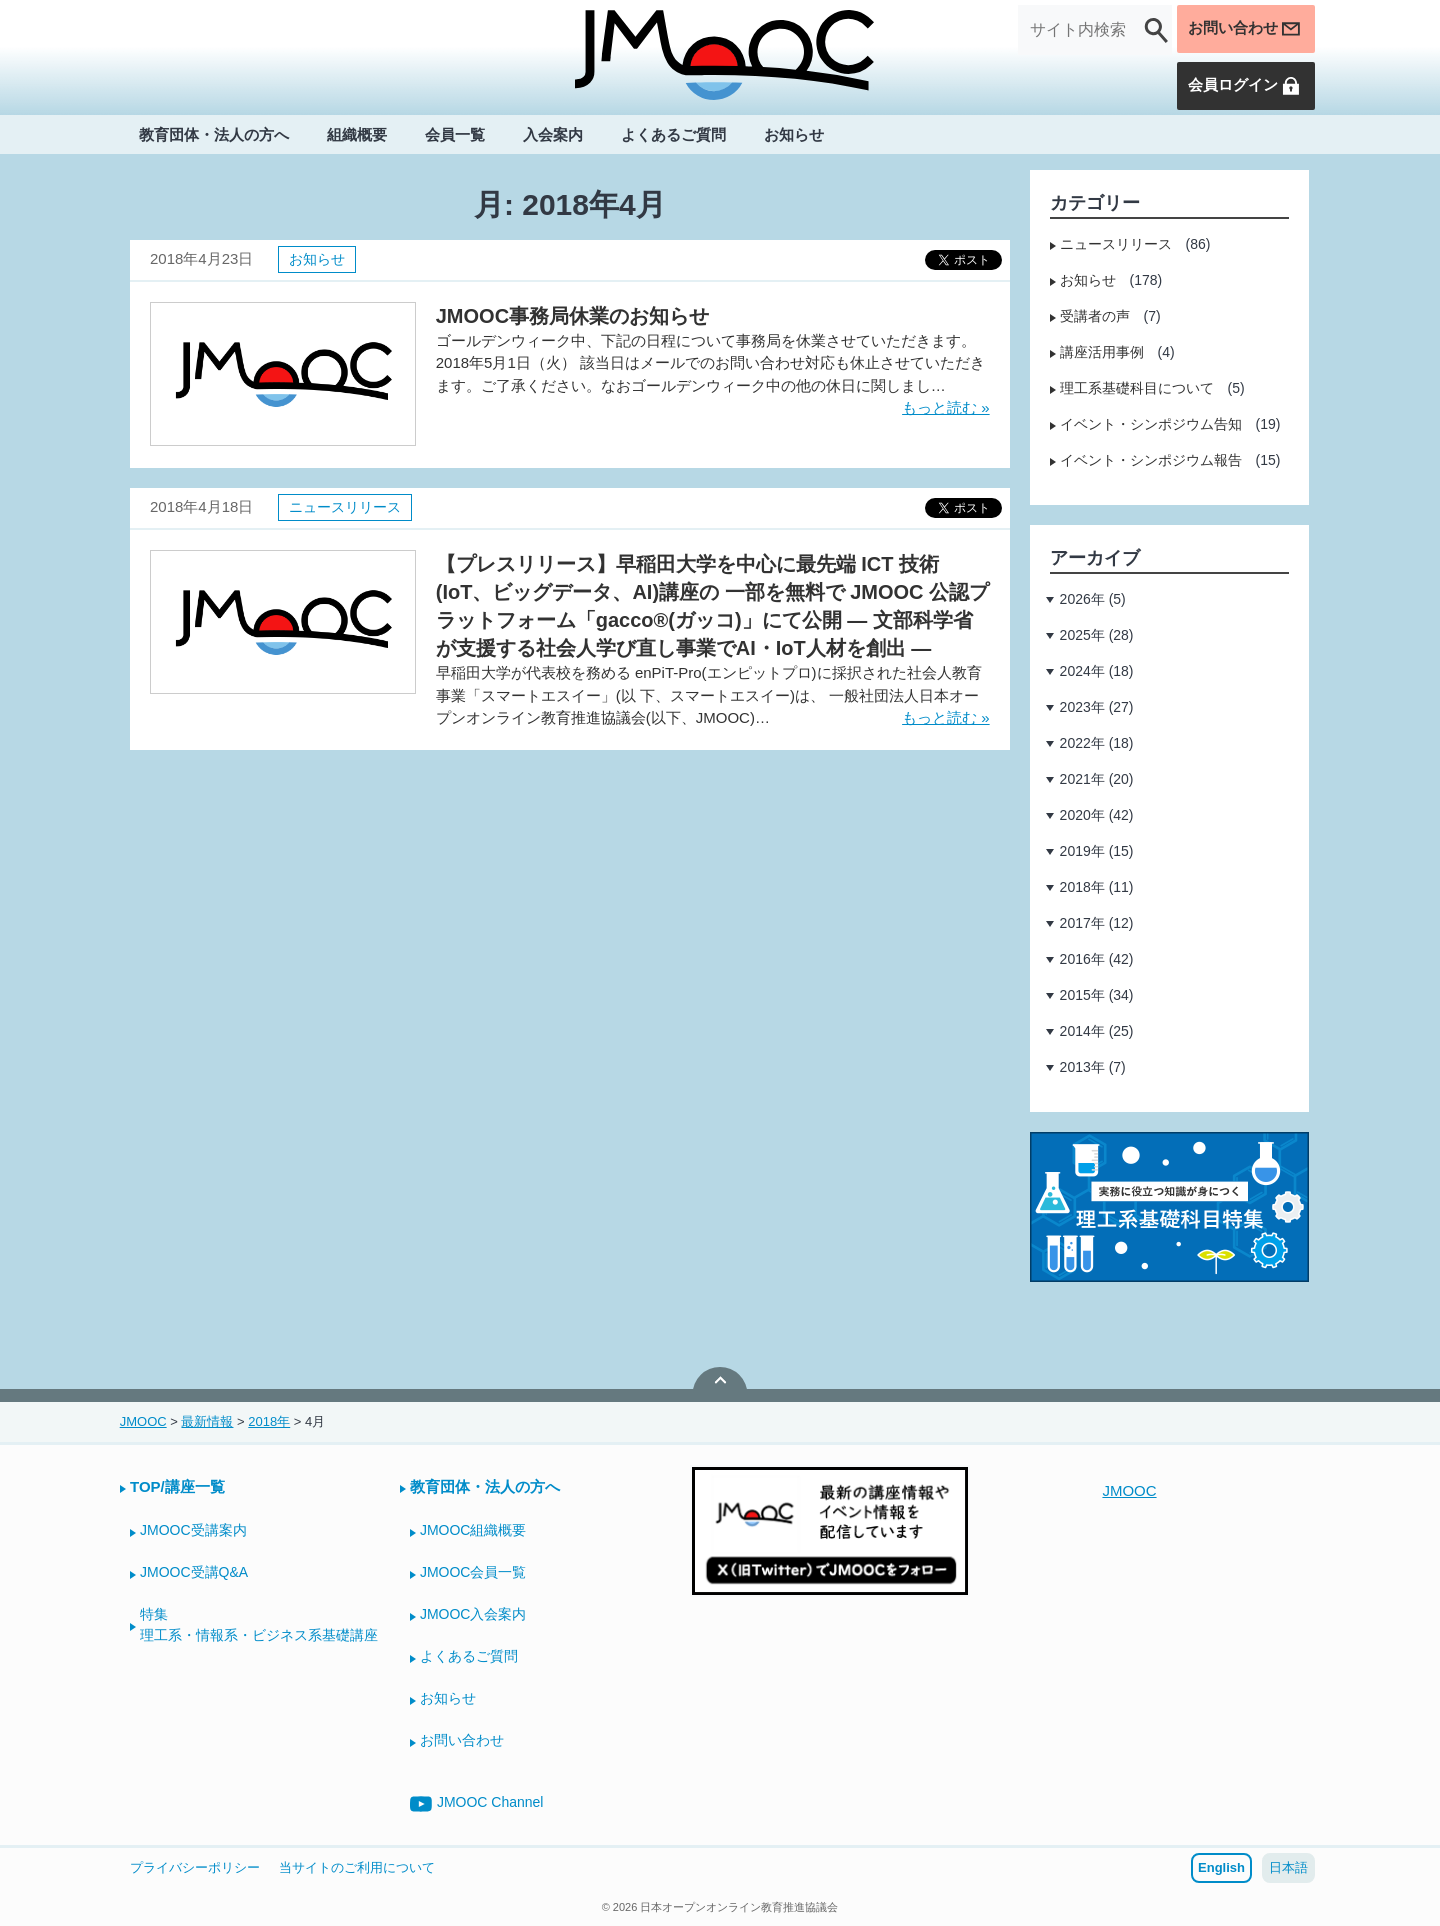  Describe the element at coordinates (1151, 460) in the screenshot. I see `イベント・シンポジウム報告` at that location.